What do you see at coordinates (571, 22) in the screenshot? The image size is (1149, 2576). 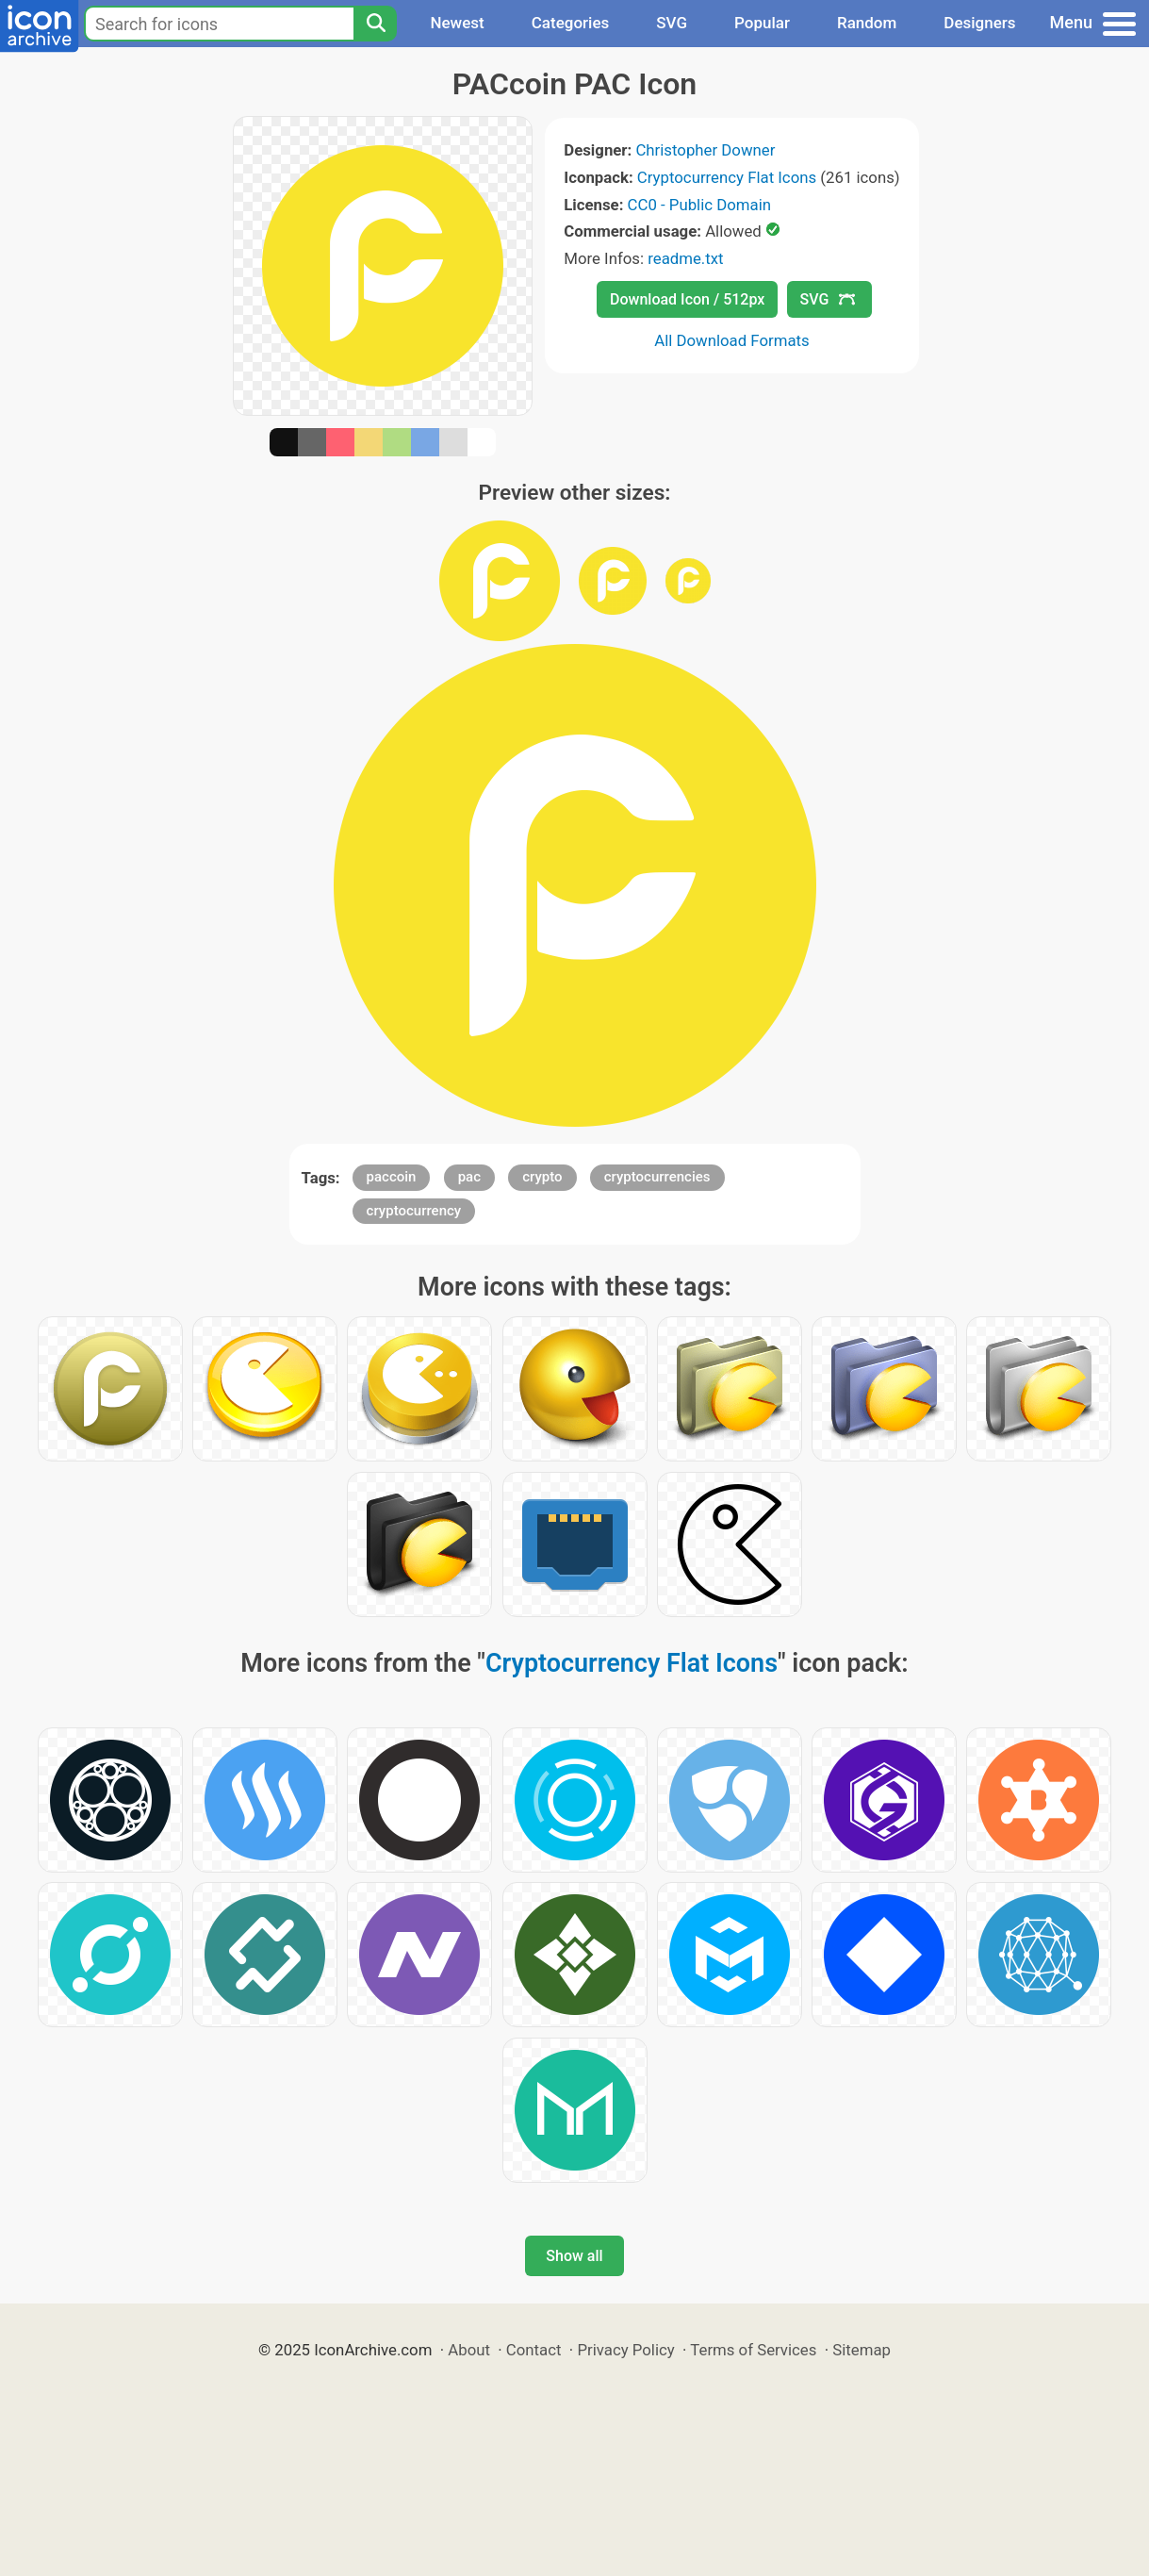 I see `Categories` at bounding box center [571, 22].